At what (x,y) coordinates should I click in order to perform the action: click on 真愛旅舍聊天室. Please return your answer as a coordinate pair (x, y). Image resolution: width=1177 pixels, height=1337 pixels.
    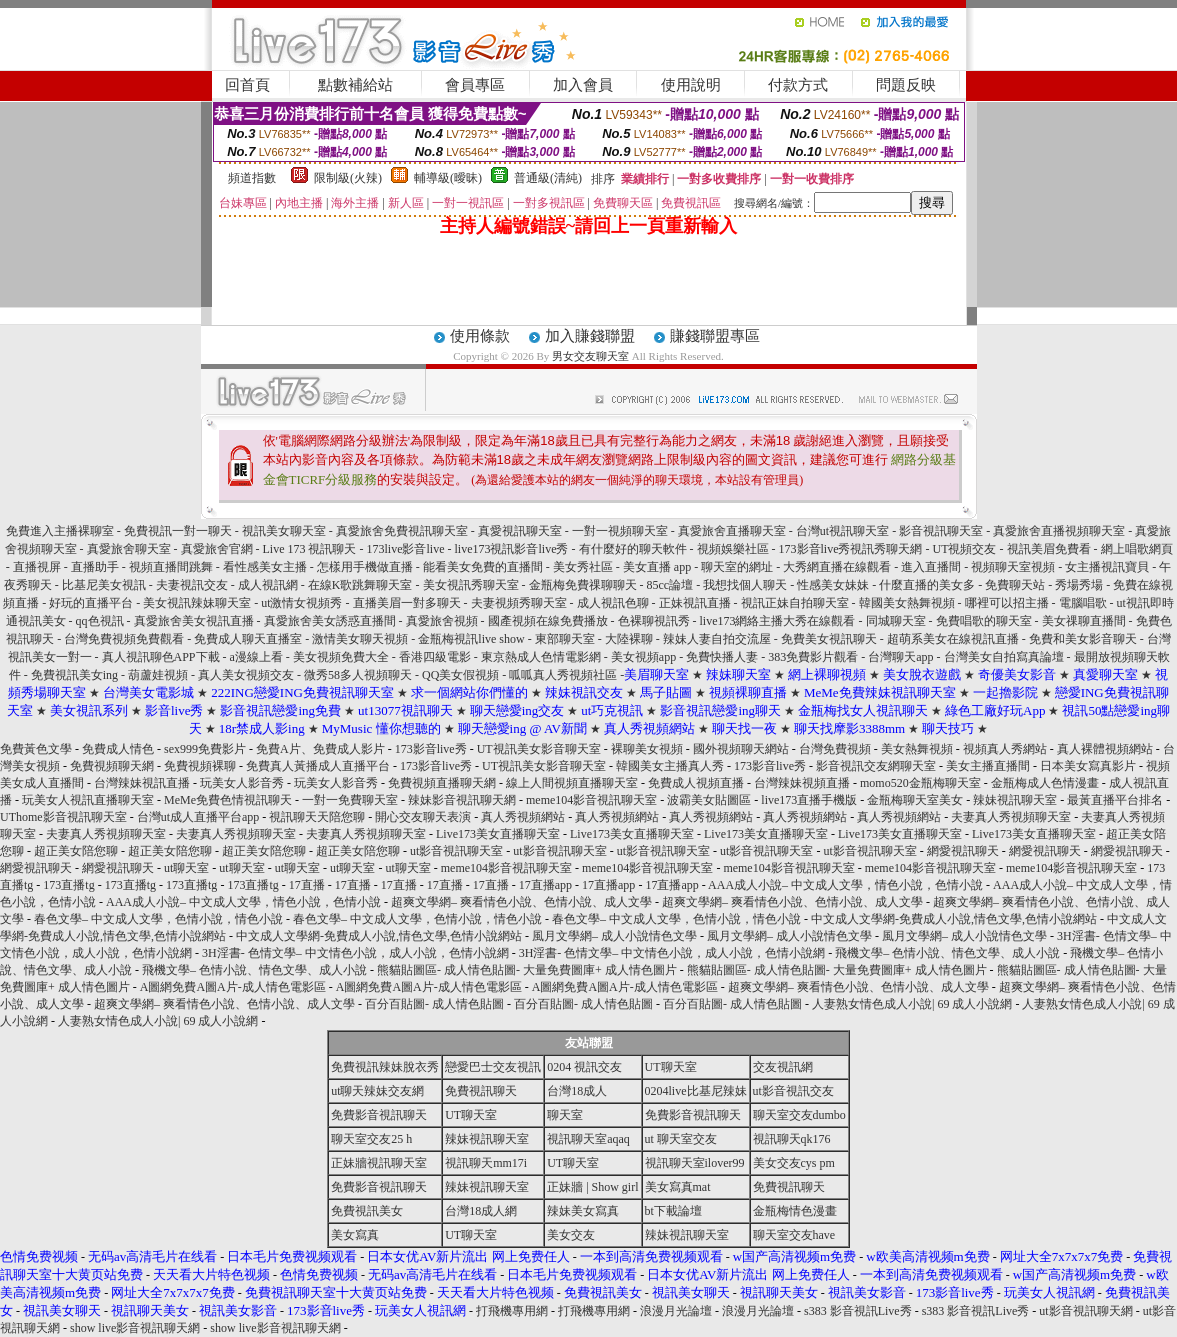
    Looking at the image, I should click on (129, 549).